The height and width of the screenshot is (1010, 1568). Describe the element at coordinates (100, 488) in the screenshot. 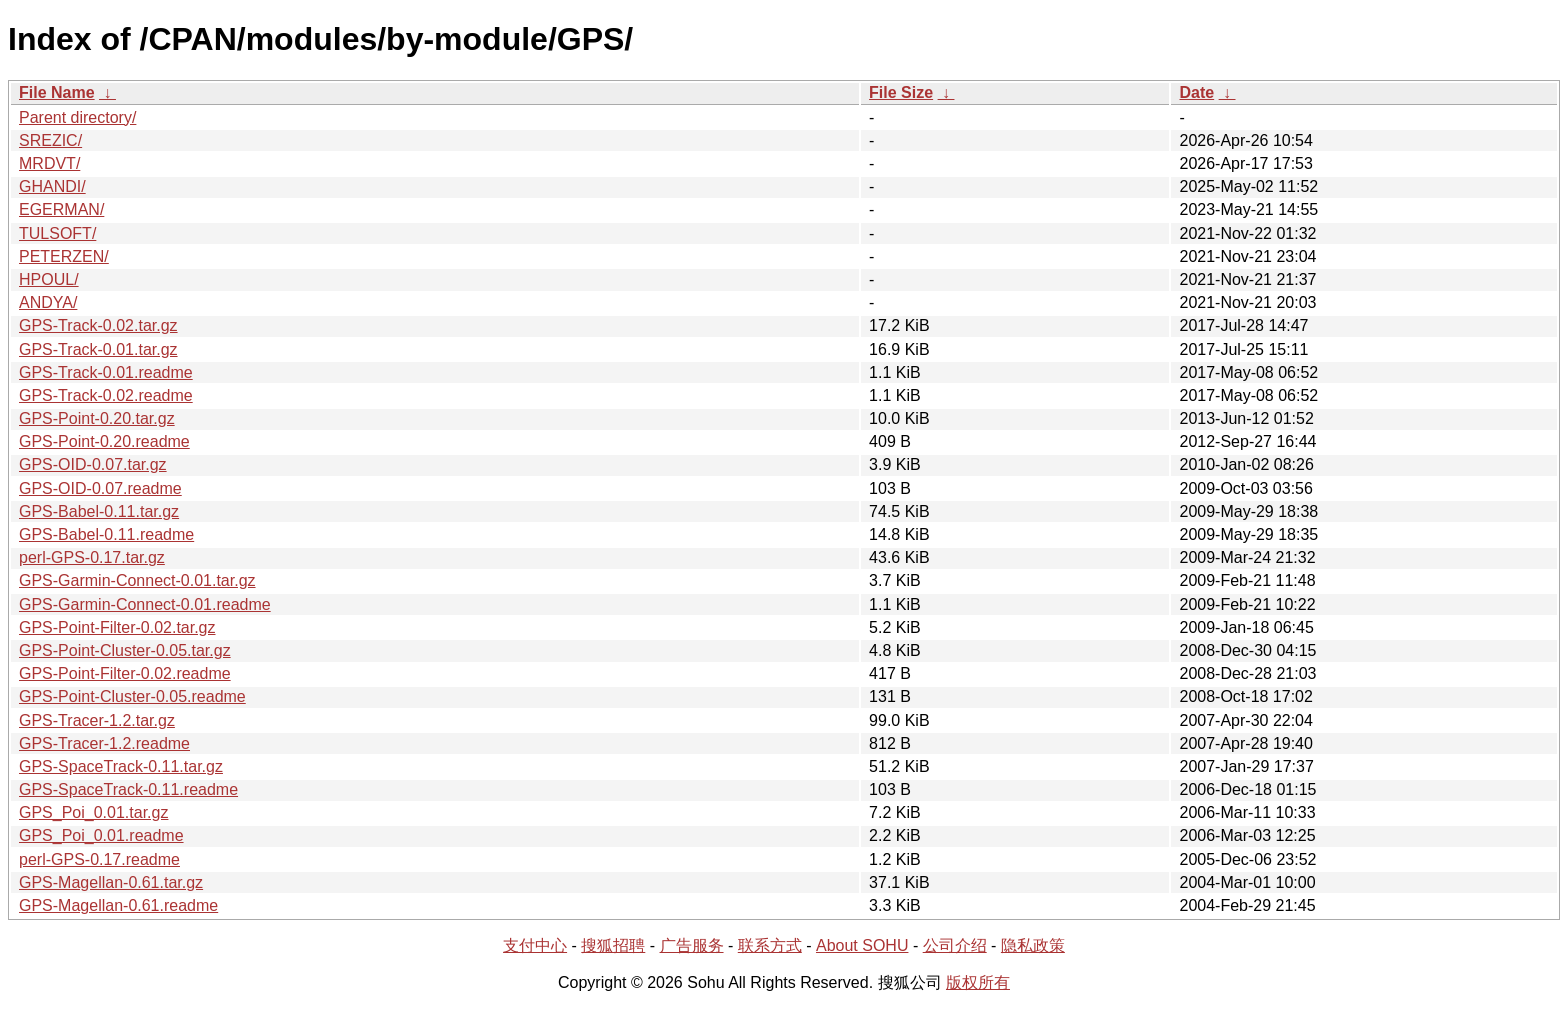

I see `GPS-OID-0.07.readme` at that location.